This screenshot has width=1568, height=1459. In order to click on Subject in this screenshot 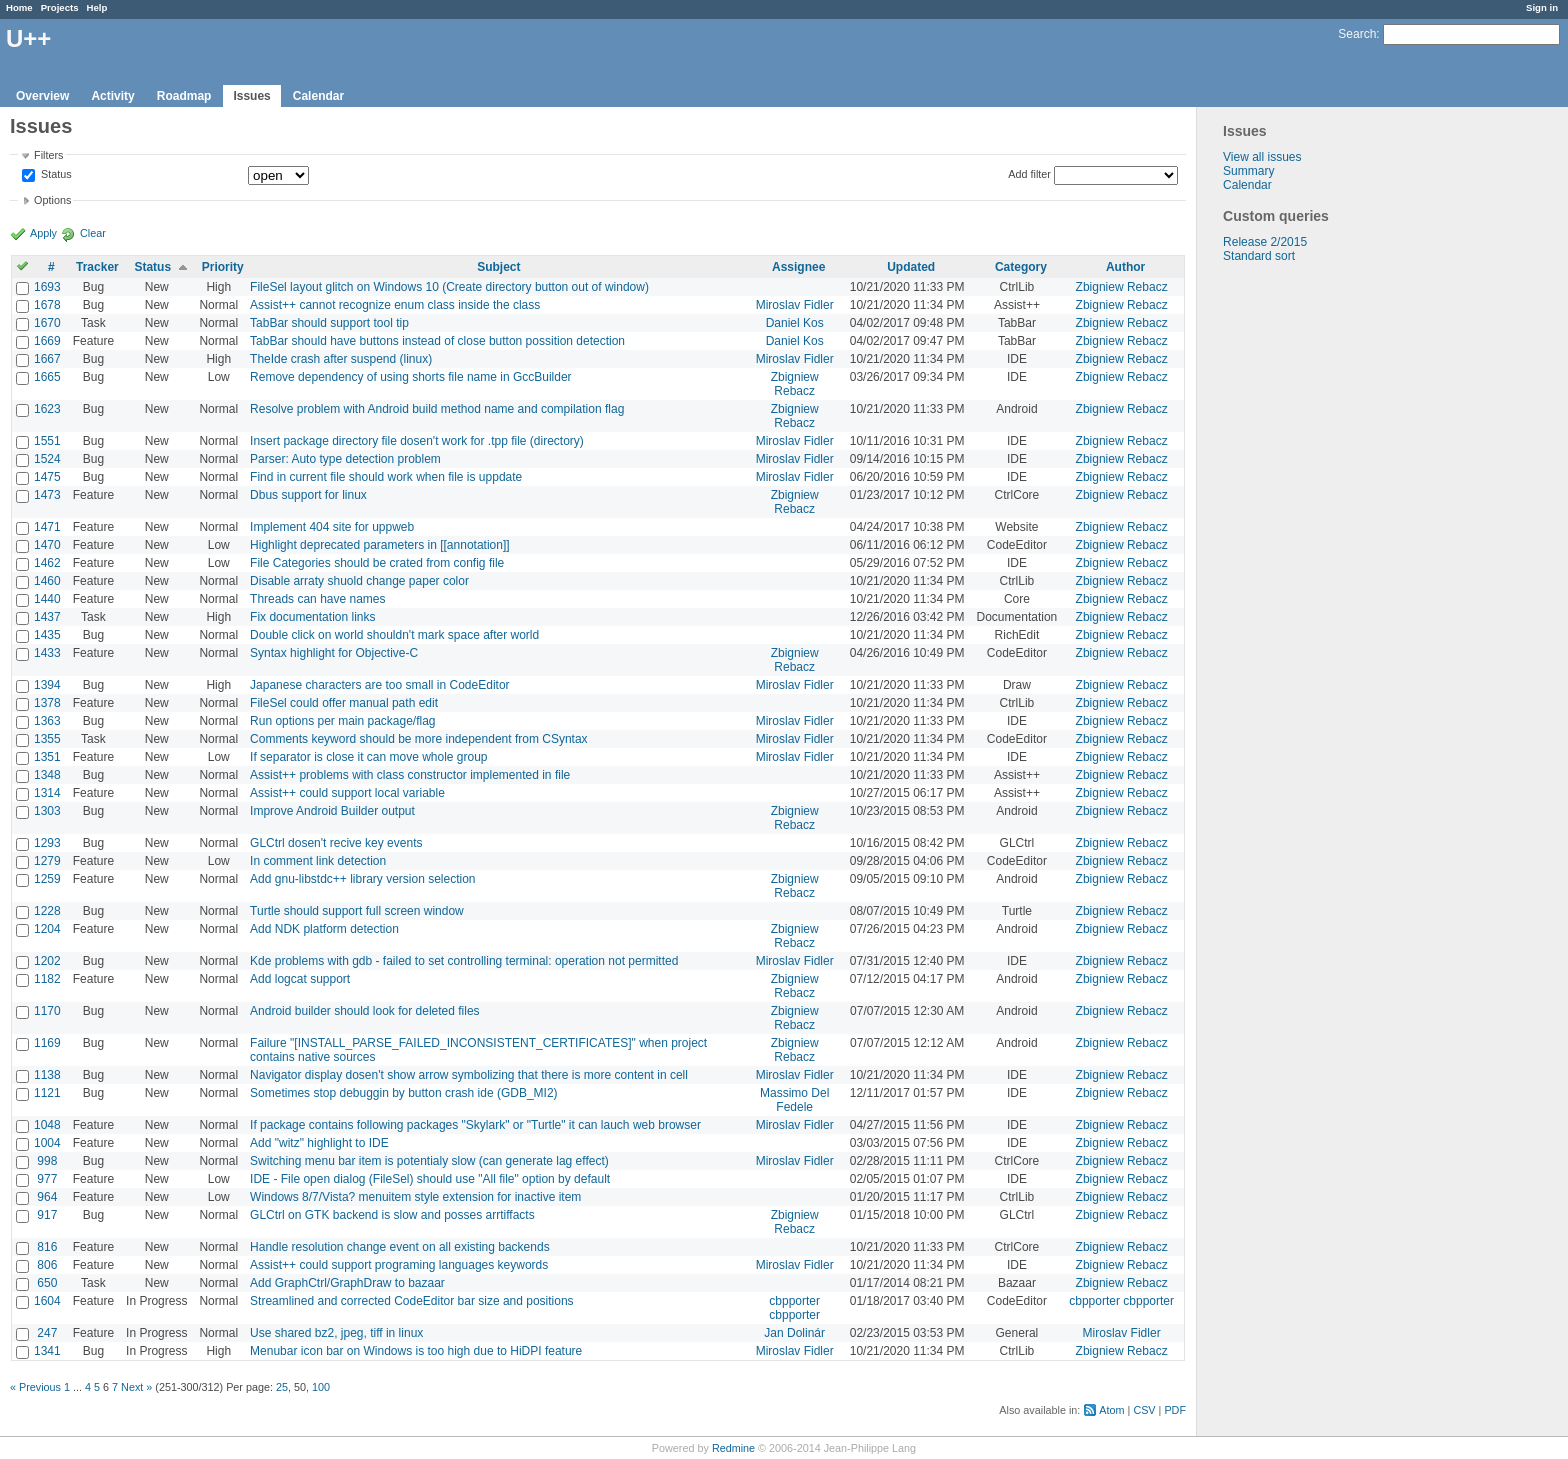, I will do `click(498, 267)`.